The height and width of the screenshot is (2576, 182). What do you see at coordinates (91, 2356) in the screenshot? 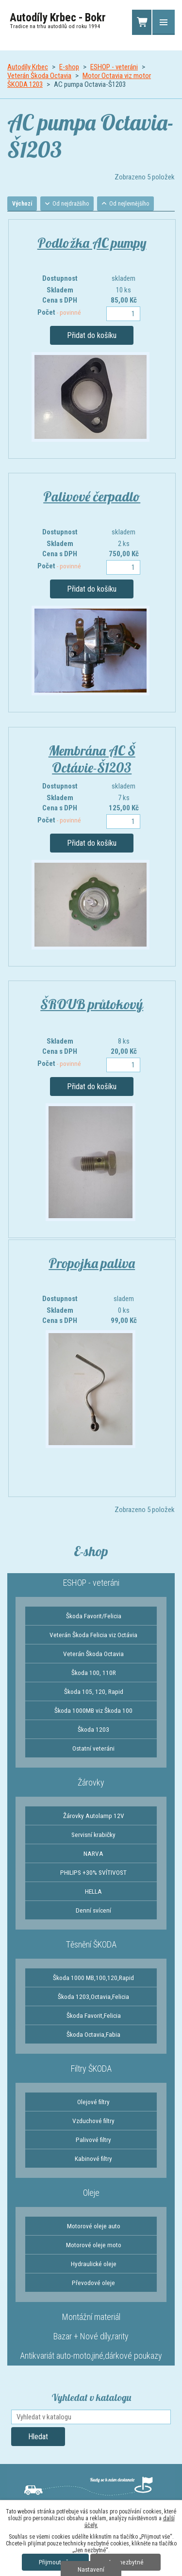
I see `Antikvariát auto-moto,jiné,dárkové poukazy` at bounding box center [91, 2356].